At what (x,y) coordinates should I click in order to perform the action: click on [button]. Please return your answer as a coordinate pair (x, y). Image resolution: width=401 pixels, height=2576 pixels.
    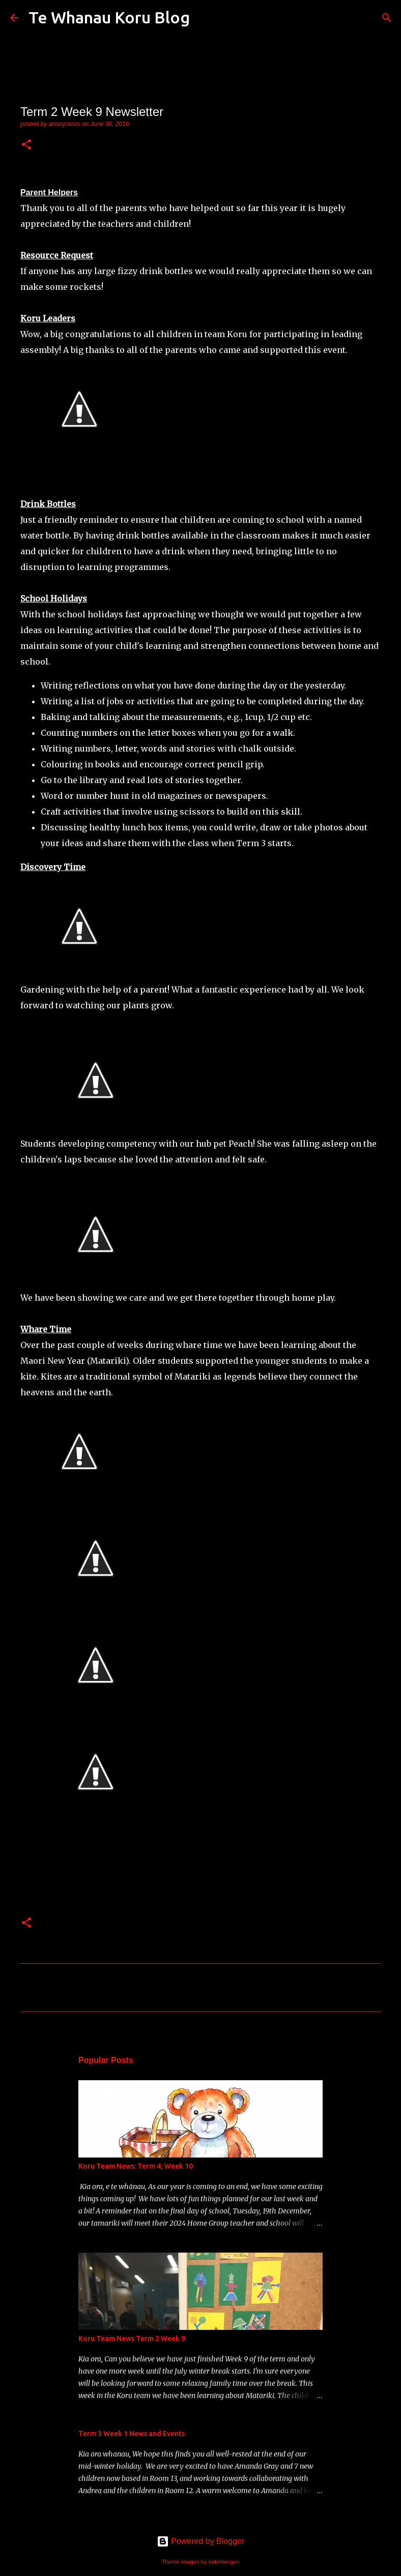
    Looking at the image, I should click on (26, 145).